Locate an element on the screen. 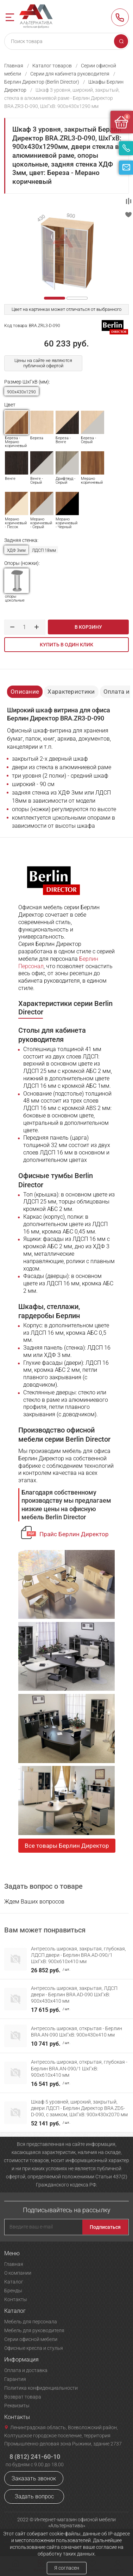 The image size is (133, 2576). Берлин Директор (Berlin Director) is located at coordinates (41, 82).